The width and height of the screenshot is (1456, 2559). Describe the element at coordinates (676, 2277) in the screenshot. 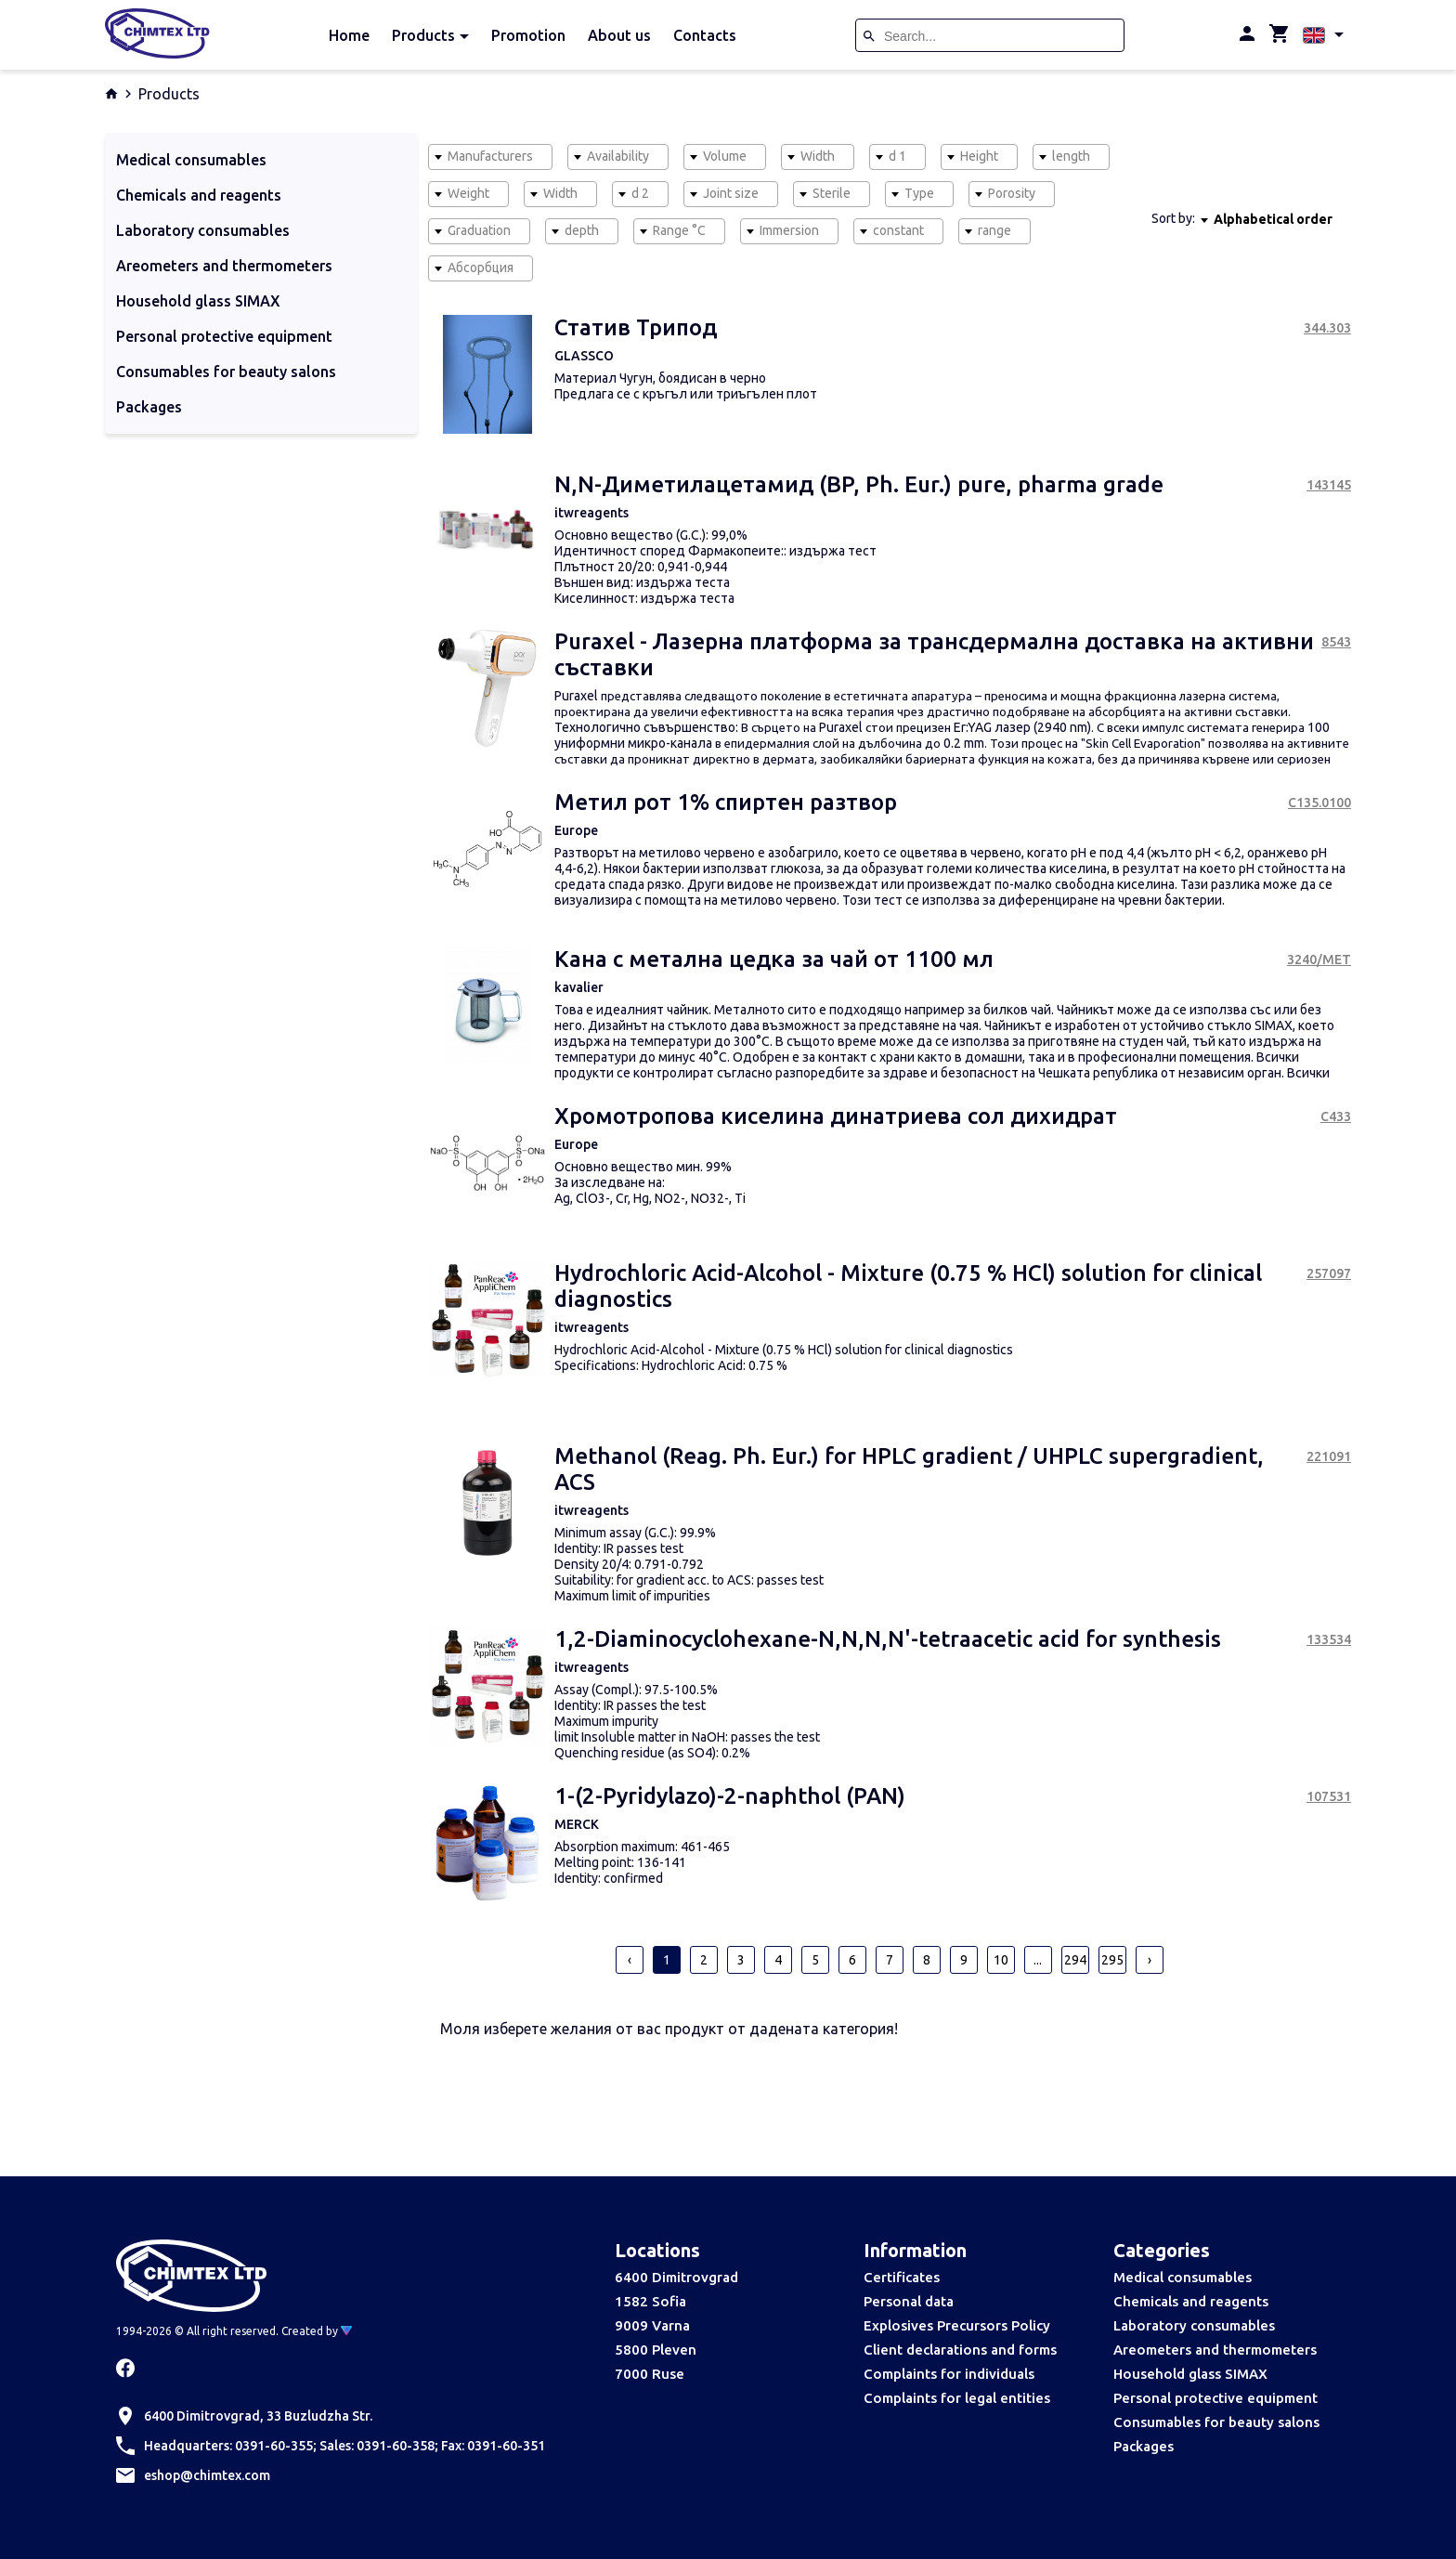

I see `6400 Dimitrovgrad` at that location.